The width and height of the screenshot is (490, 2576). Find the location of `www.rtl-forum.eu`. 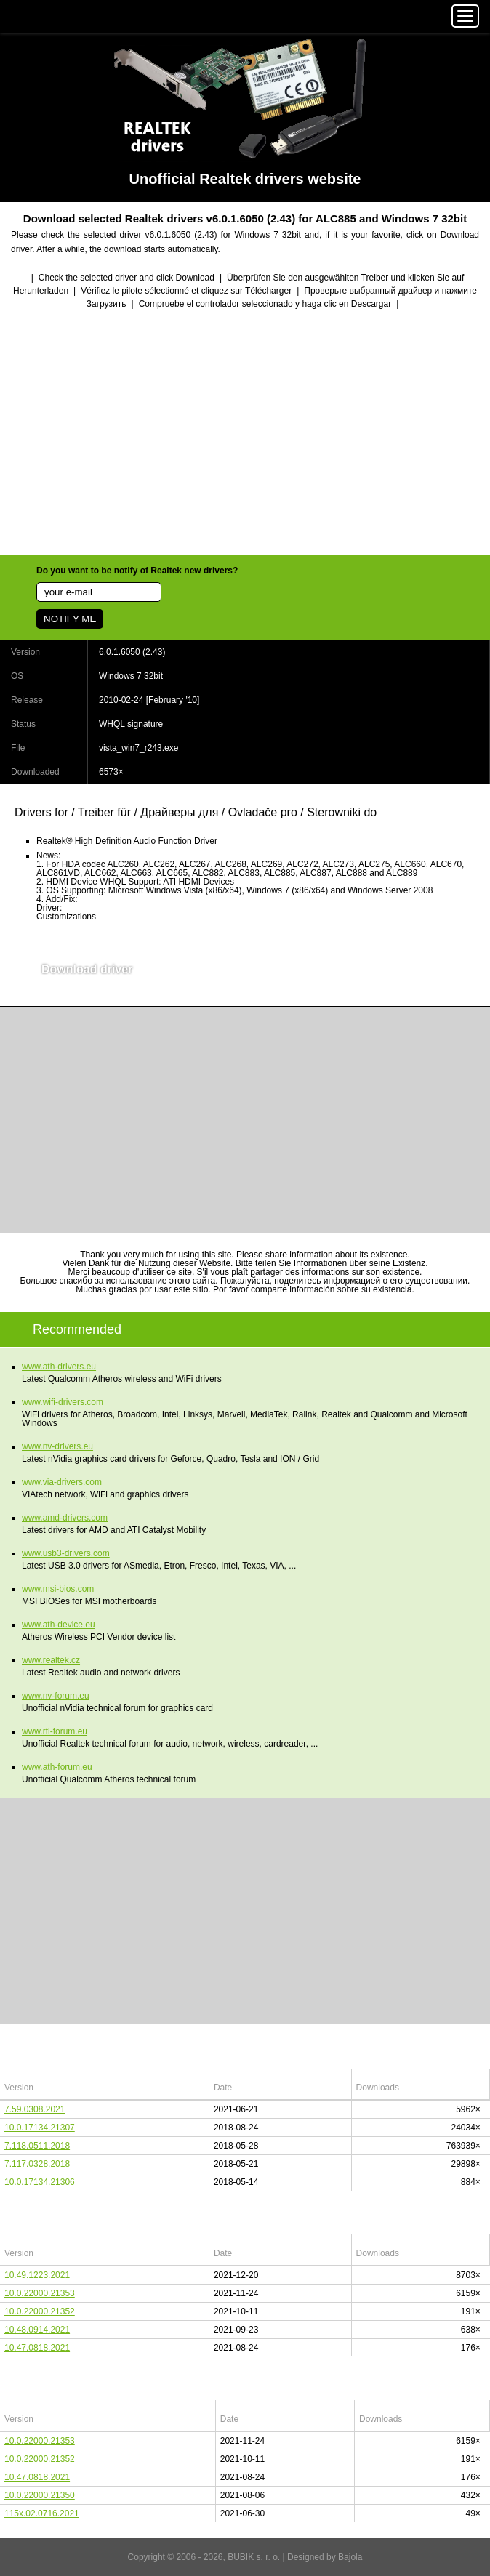

www.rtl-forum.eu is located at coordinates (54, 1731).